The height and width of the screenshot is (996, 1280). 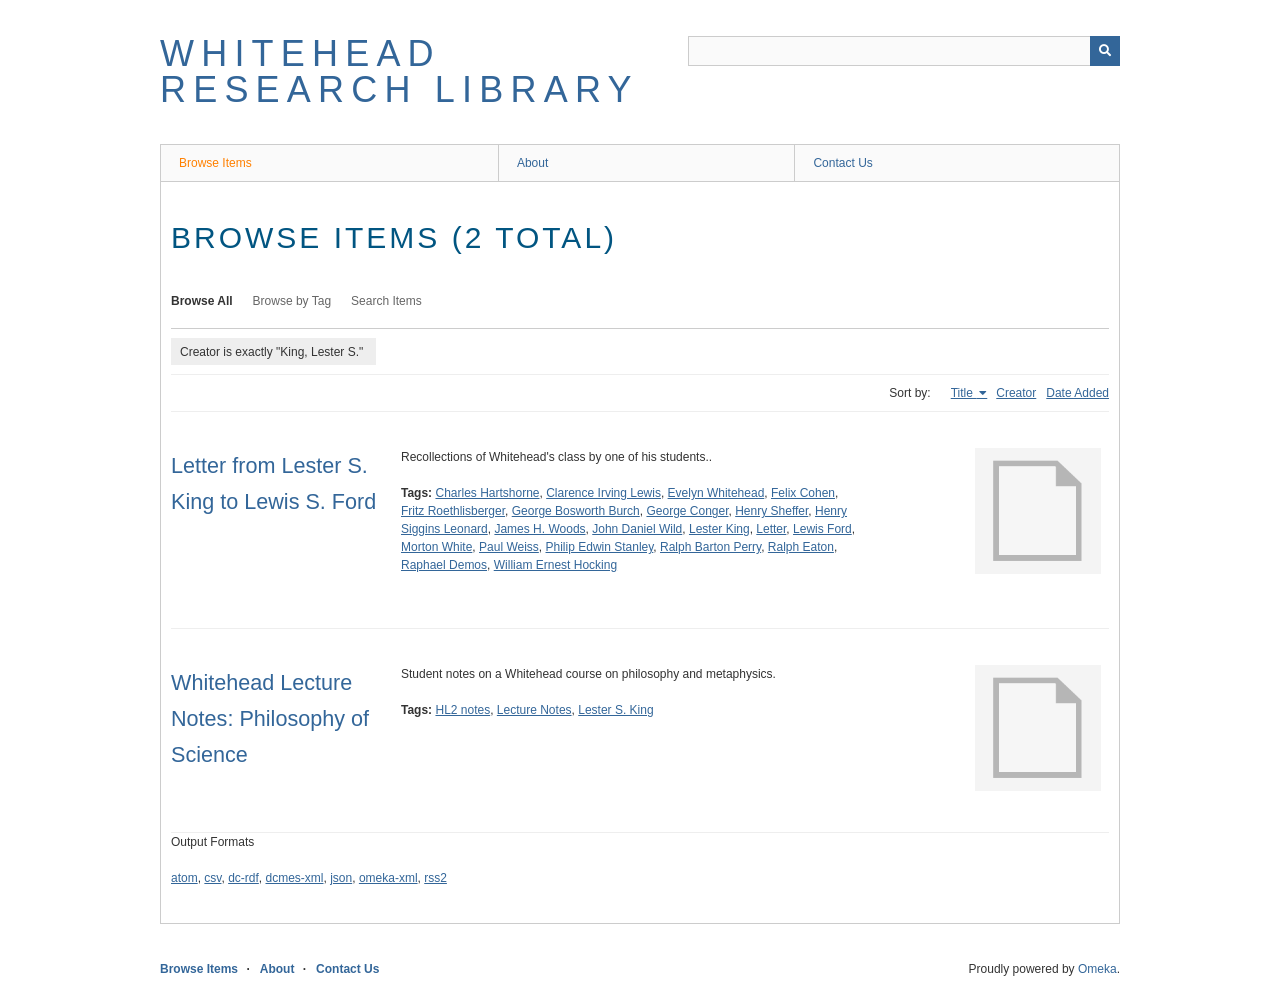 What do you see at coordinates (202, 301) in the screenshot?
I see `Browse All` at bounding box center [202, 301].